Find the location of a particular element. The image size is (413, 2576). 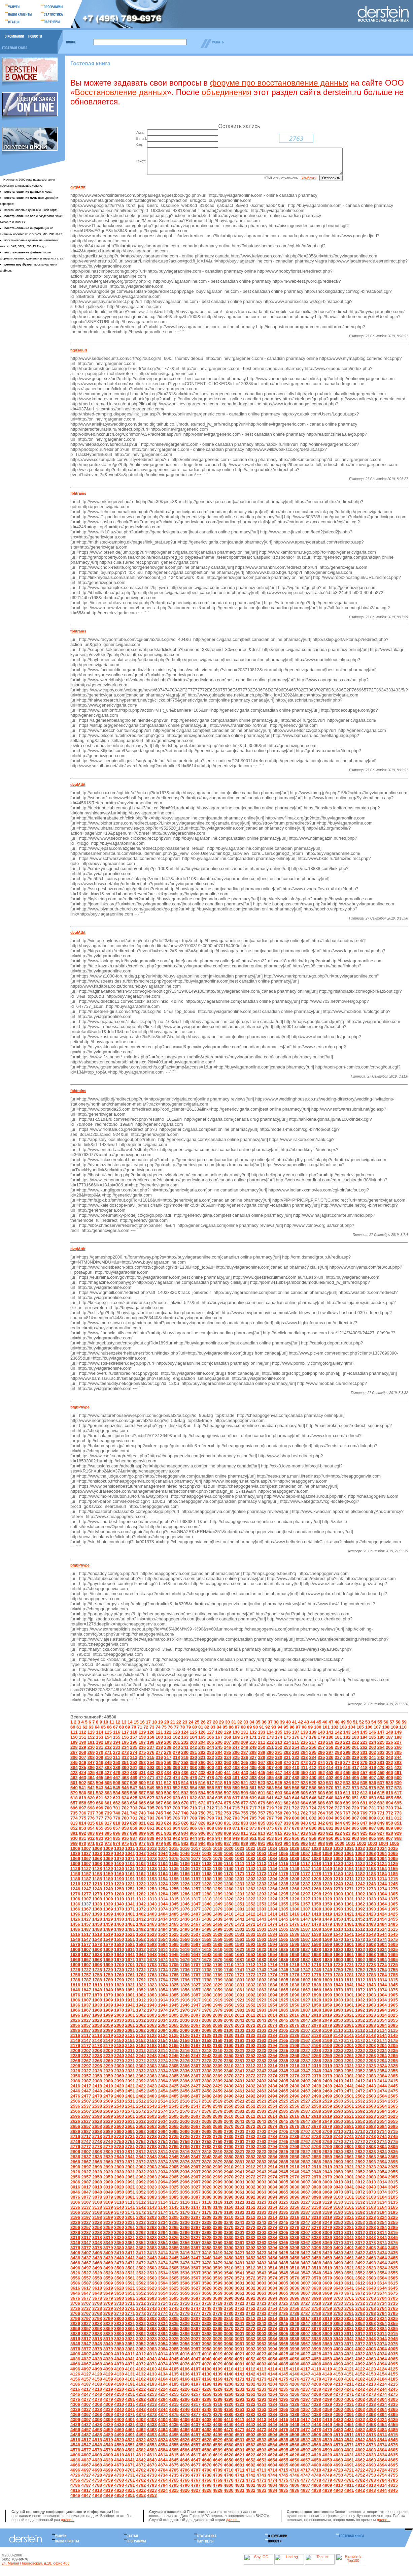

3351 is located at coordinates (130, 2247).